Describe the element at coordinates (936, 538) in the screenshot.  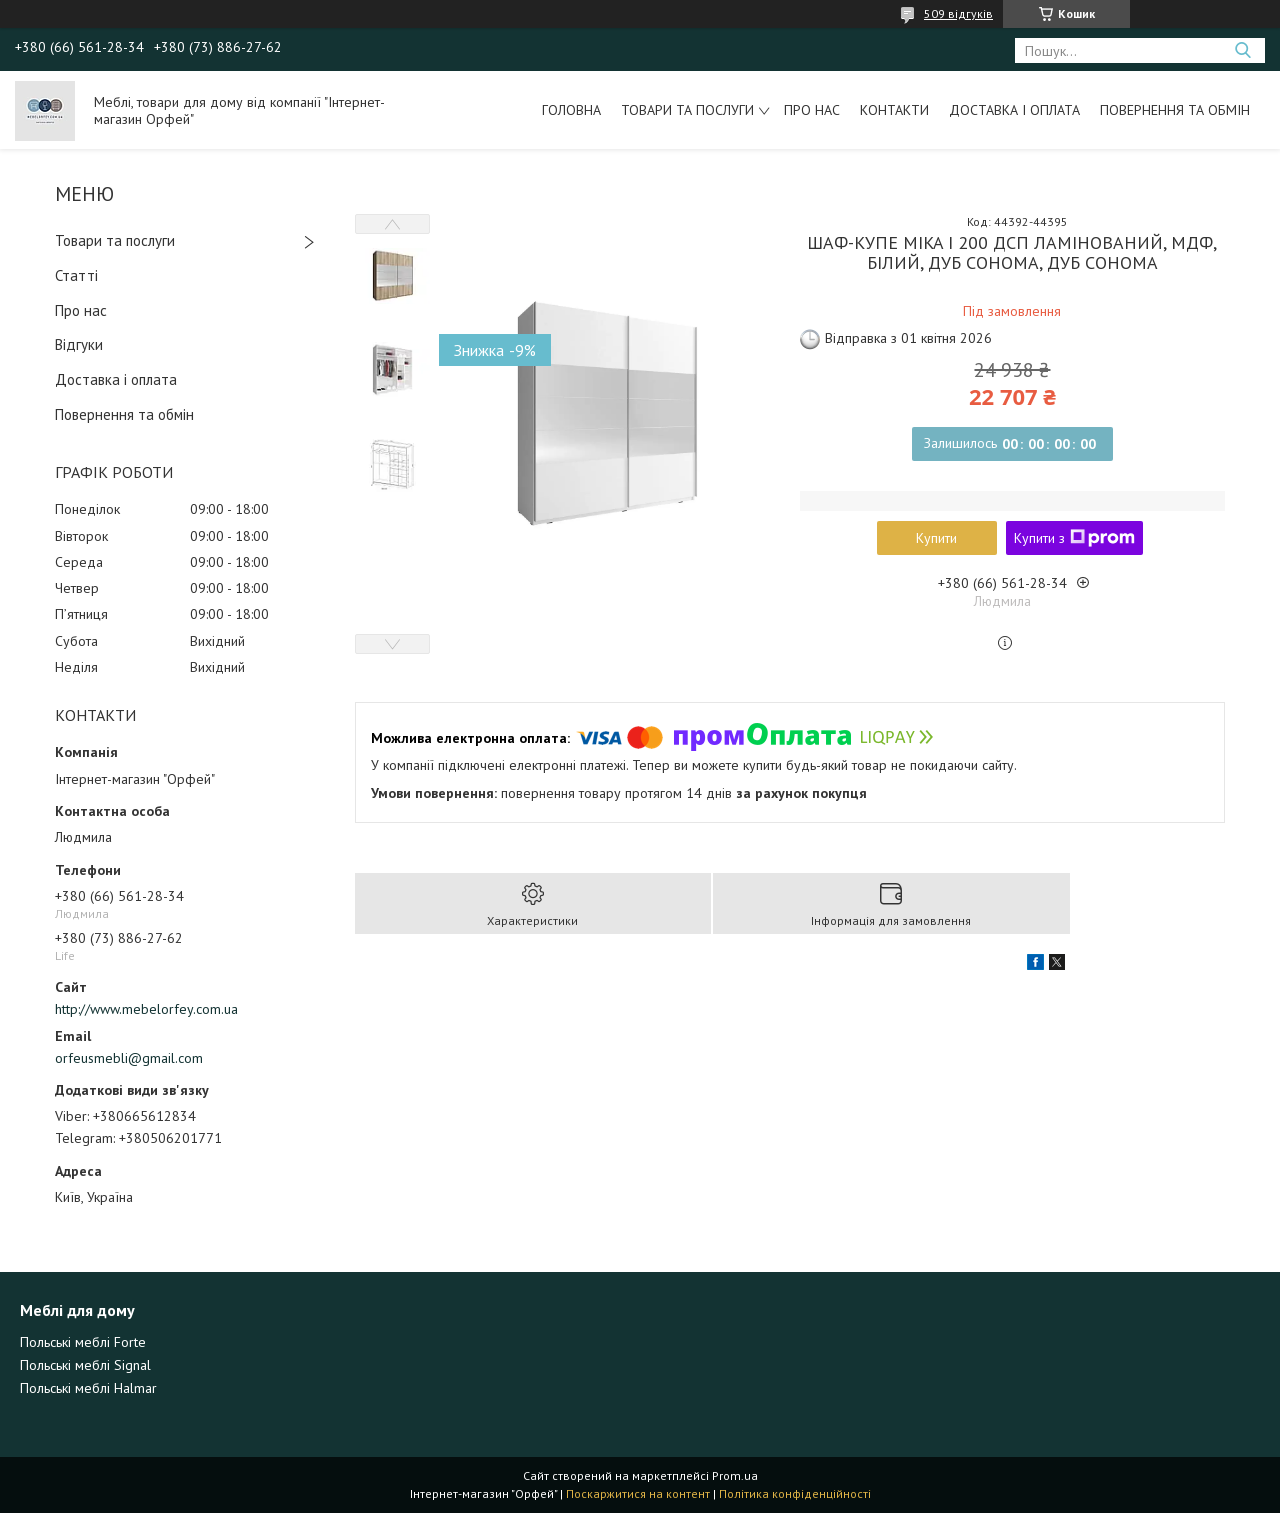
I see `Купити` at that location.